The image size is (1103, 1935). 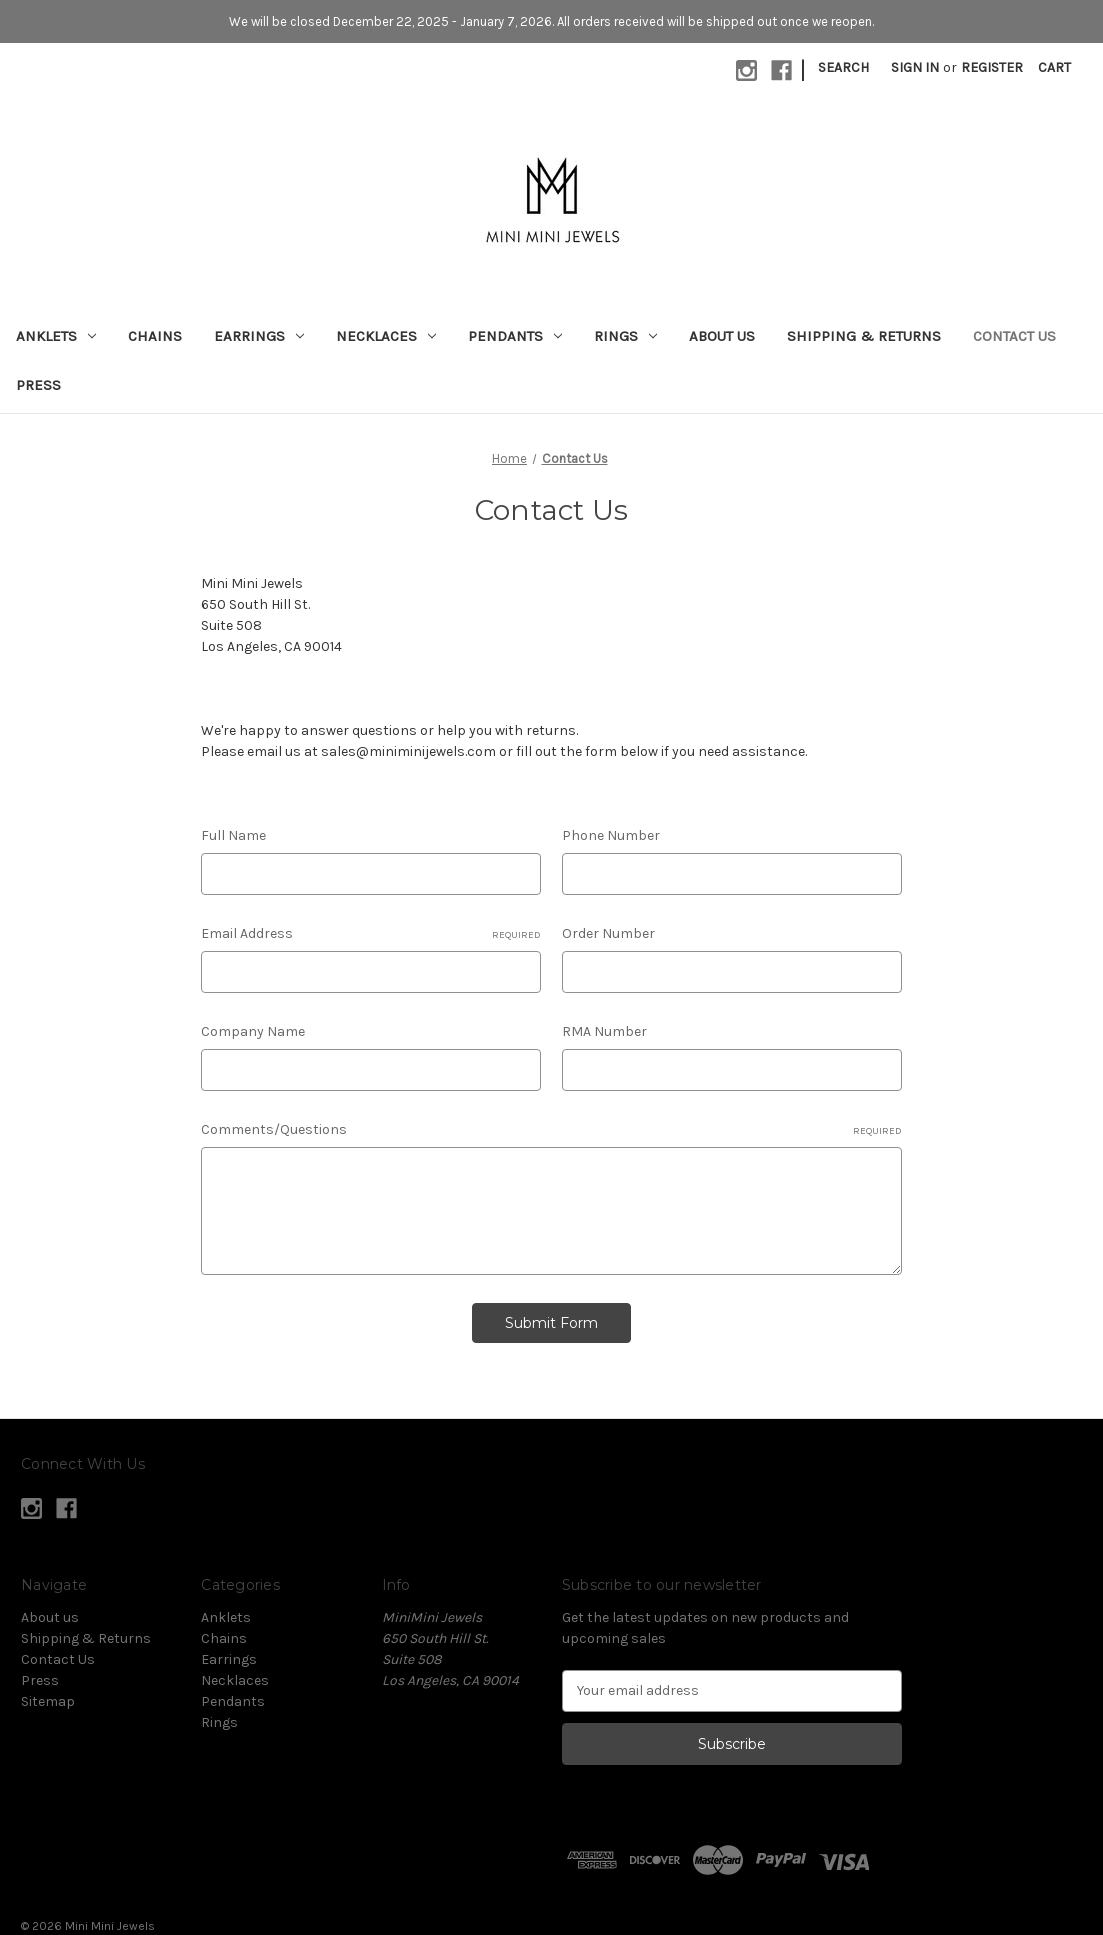 I want to click on [Cart with 0 items], so click(x=1054, y=67).